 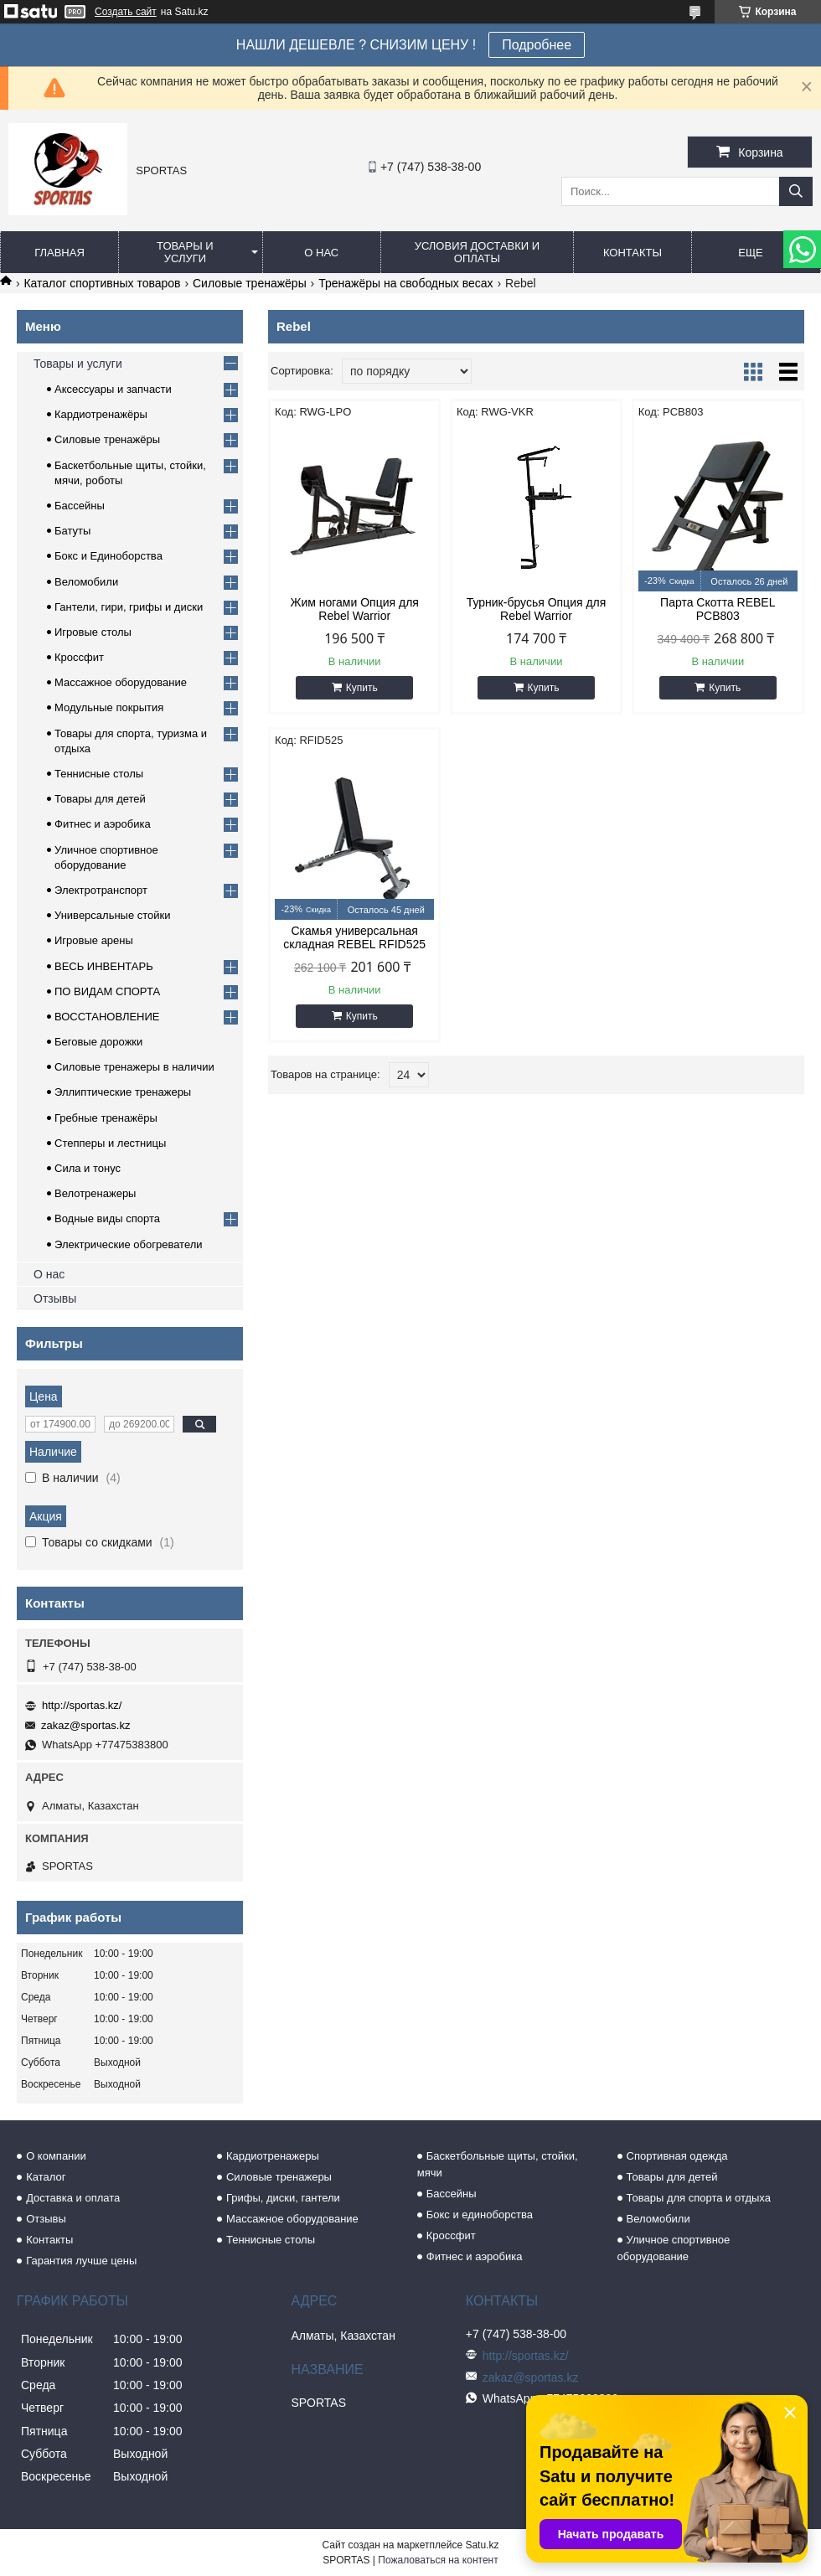 I want to click on Силовые тренажеры, so click(x=279, y=2177).